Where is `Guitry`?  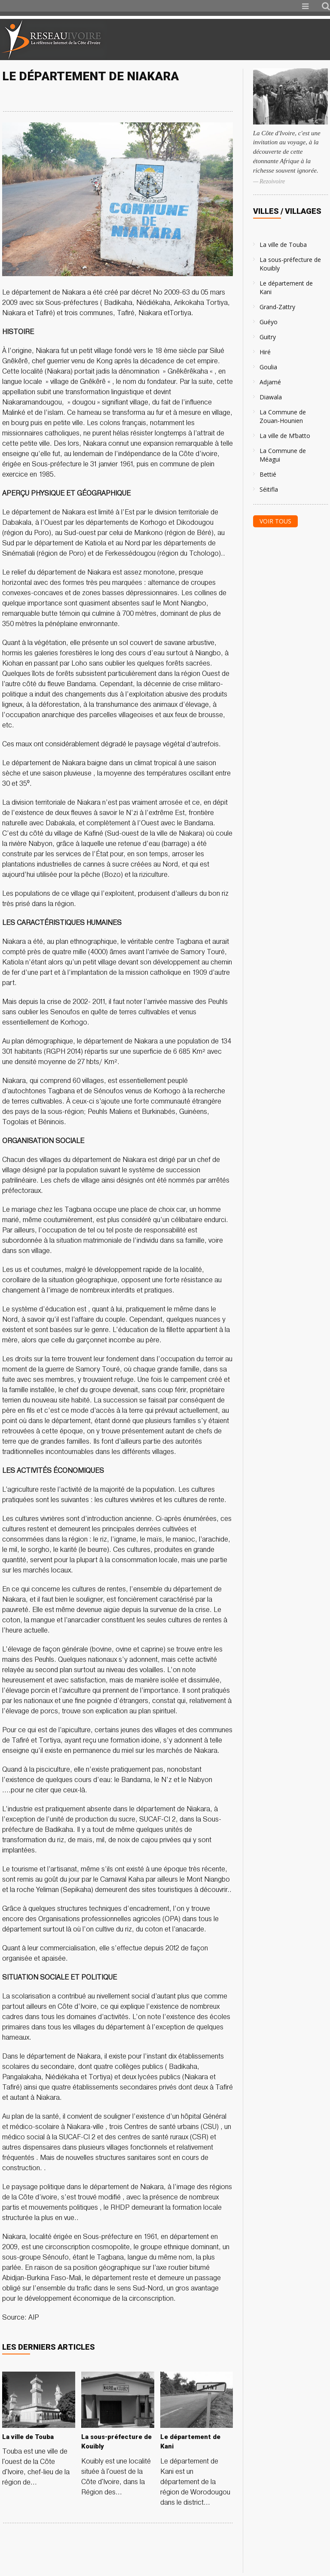 Guitry is located at coordinates (268, 337).